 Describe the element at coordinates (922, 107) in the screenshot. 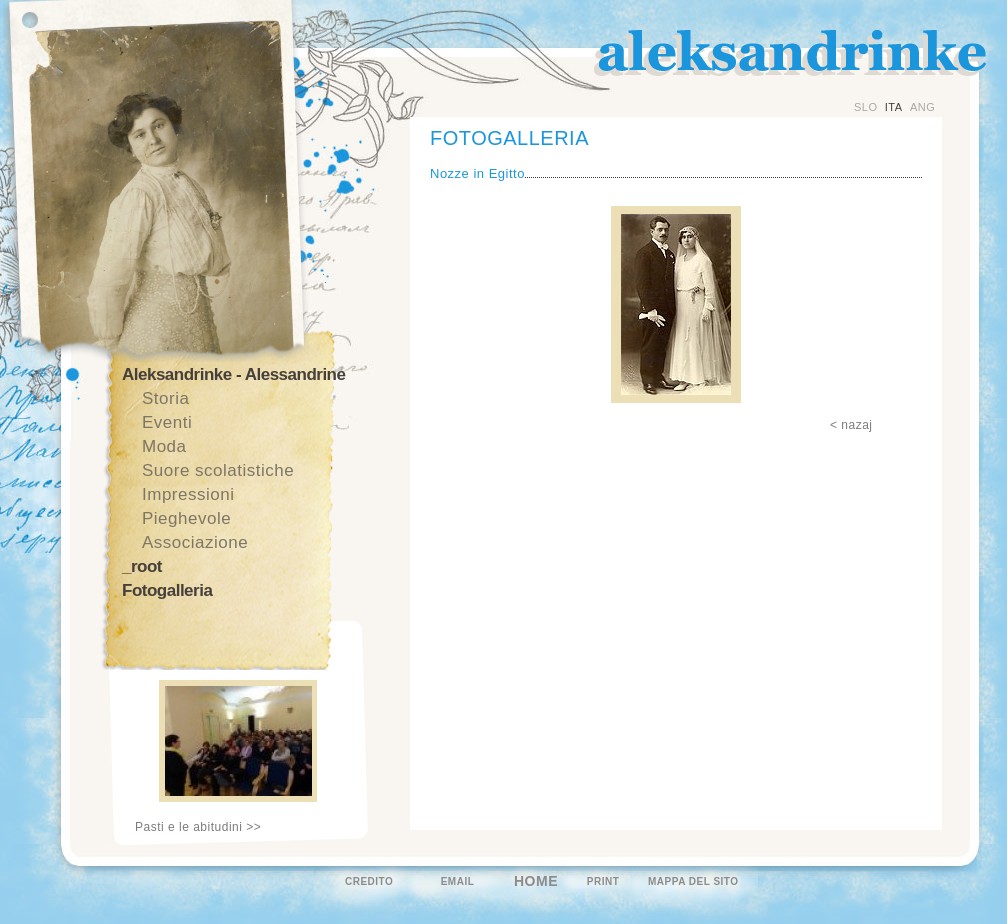

I see `ANG` at that location.